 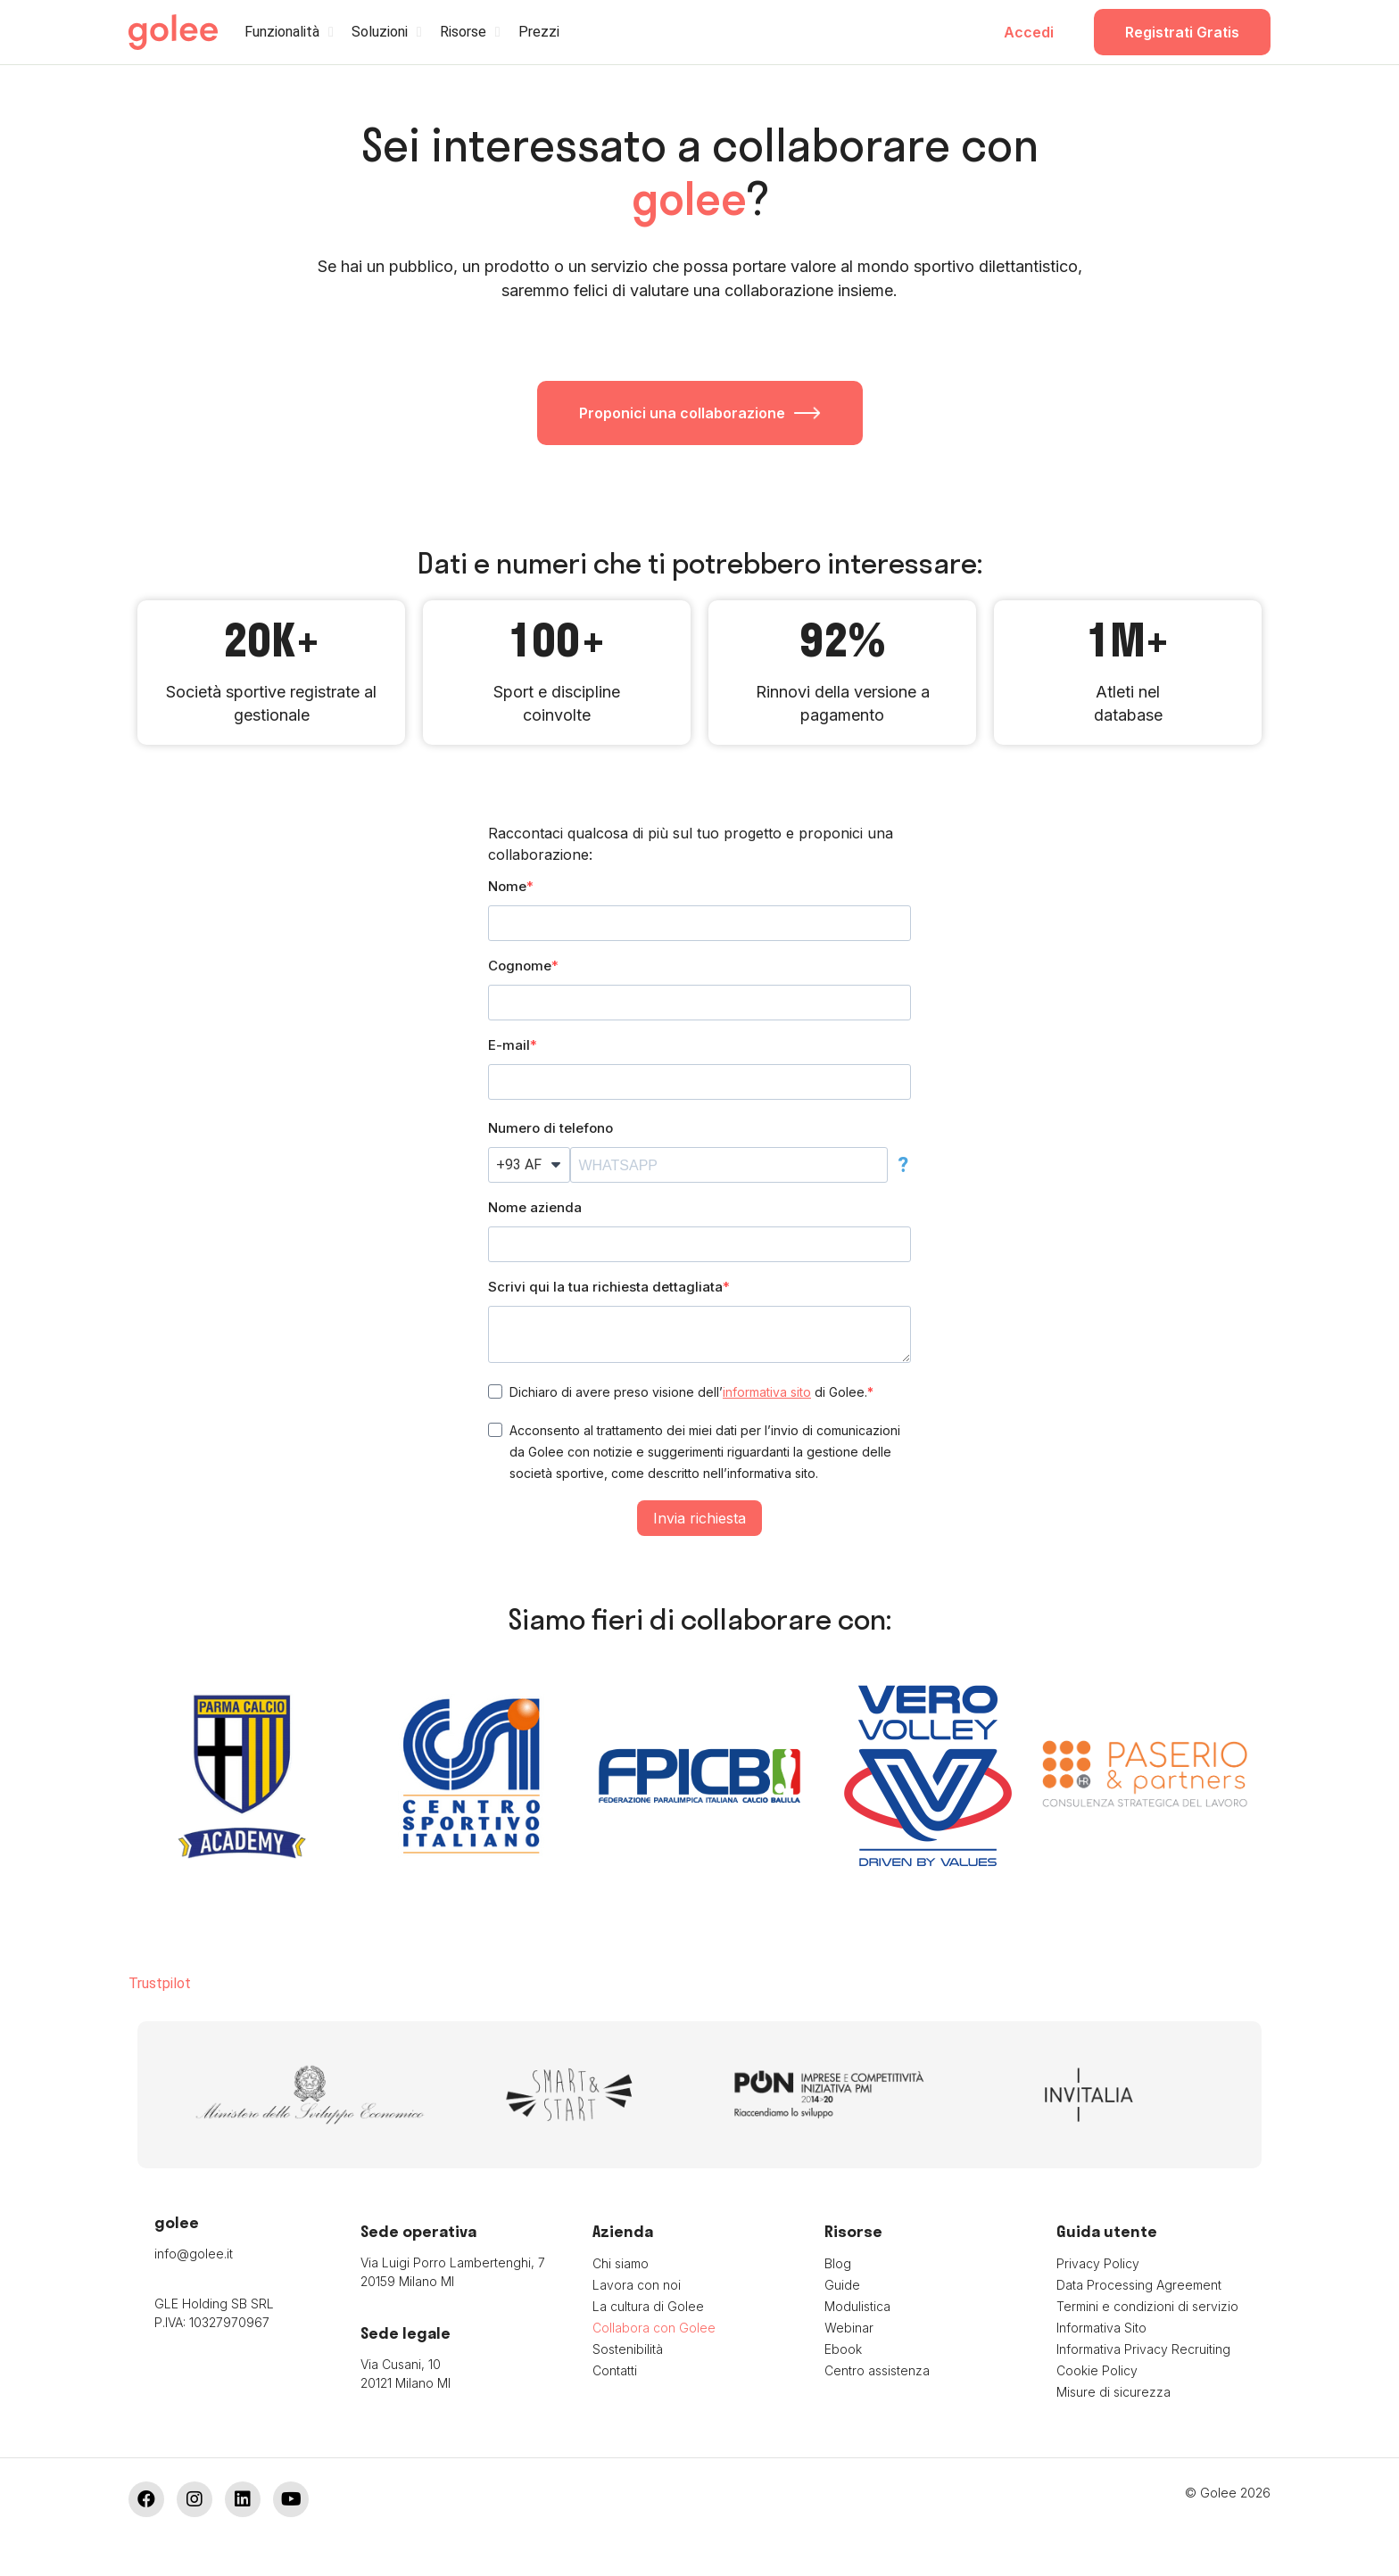 What do you see at coordinates (605, 1286) in the screenshot?
I see `Scrivi qui la tua richiesta dettagliata` at bounding box center [605, 1286].